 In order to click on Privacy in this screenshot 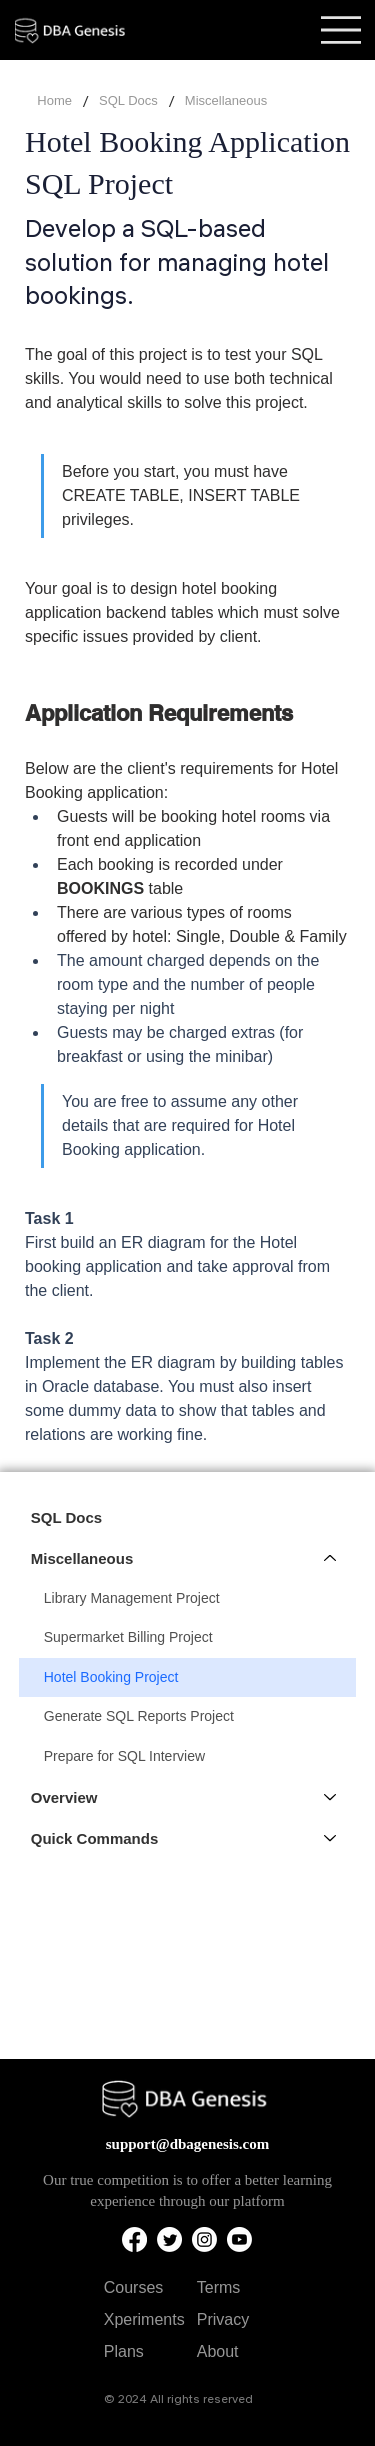, I will do `click(223, 2319)`.